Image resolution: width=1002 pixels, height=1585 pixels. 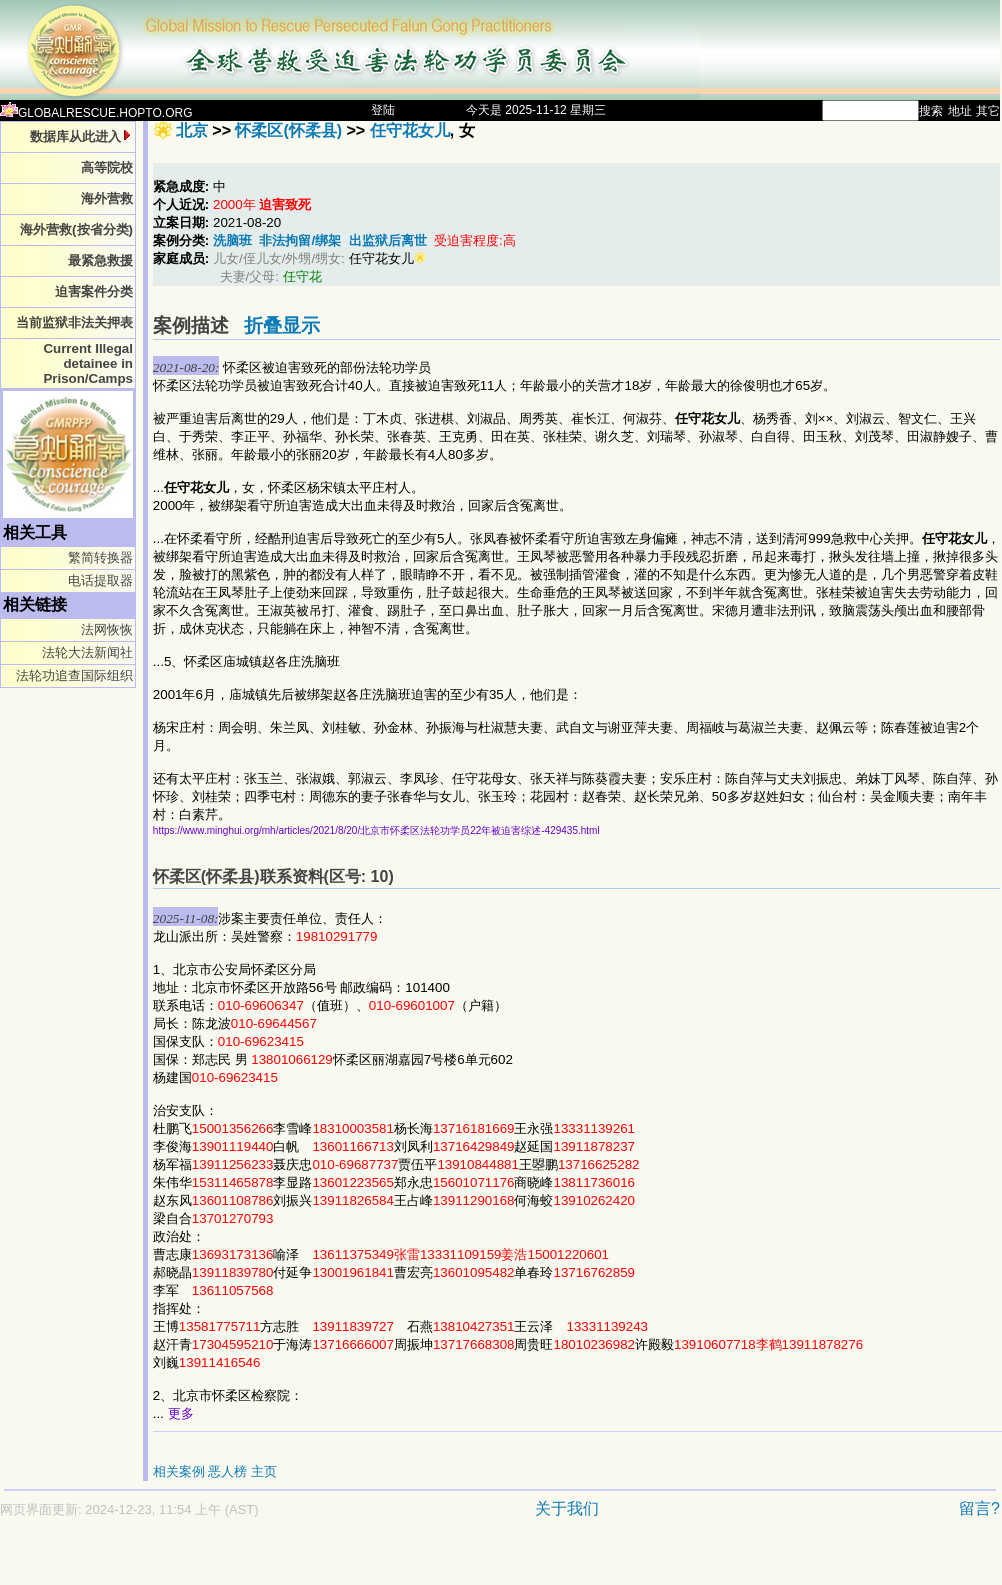 What do you see at coordinates (282, 325) in the screenshot?
I see `折叠显示` at bounding box center [282, 325].